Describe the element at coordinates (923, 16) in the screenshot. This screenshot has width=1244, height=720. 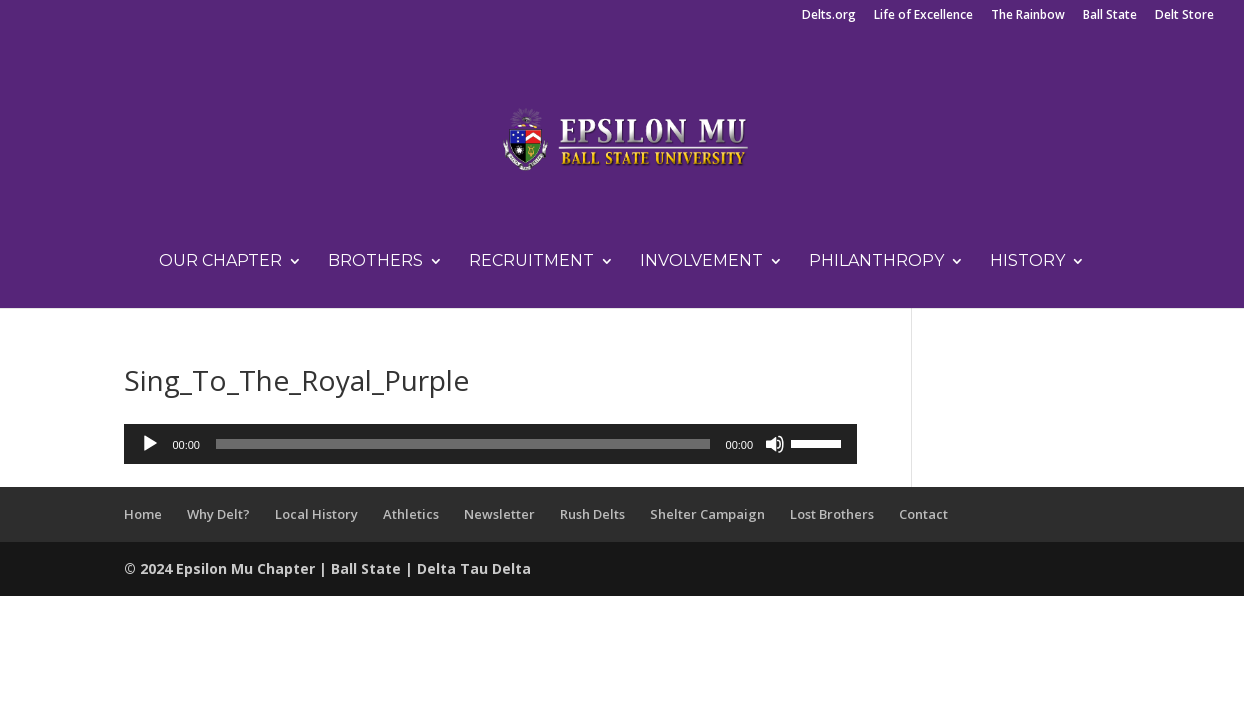
I see `Life of Excellence` at that location.